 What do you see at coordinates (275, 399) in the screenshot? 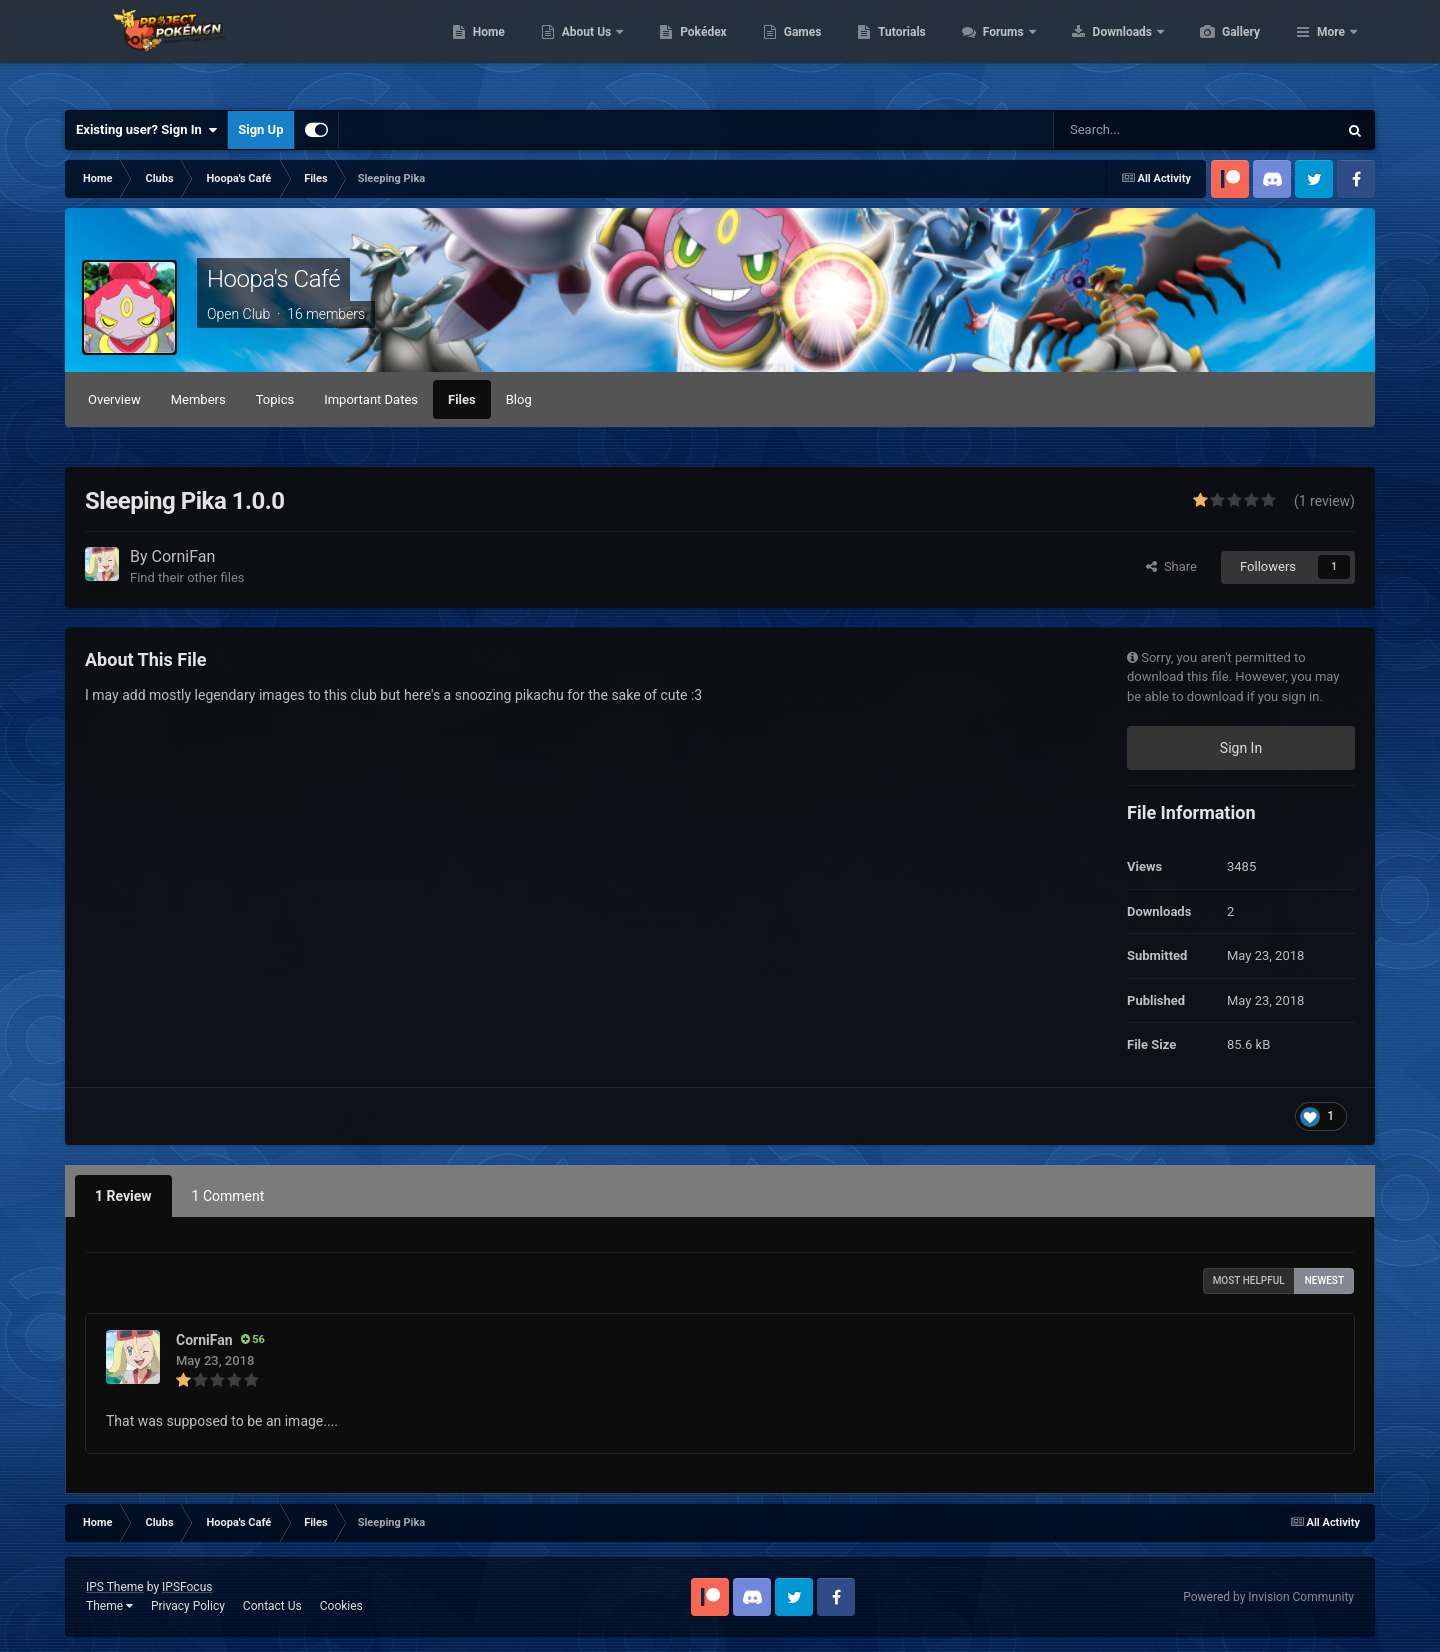
I see `Topics` at bounding box center [275, 399].